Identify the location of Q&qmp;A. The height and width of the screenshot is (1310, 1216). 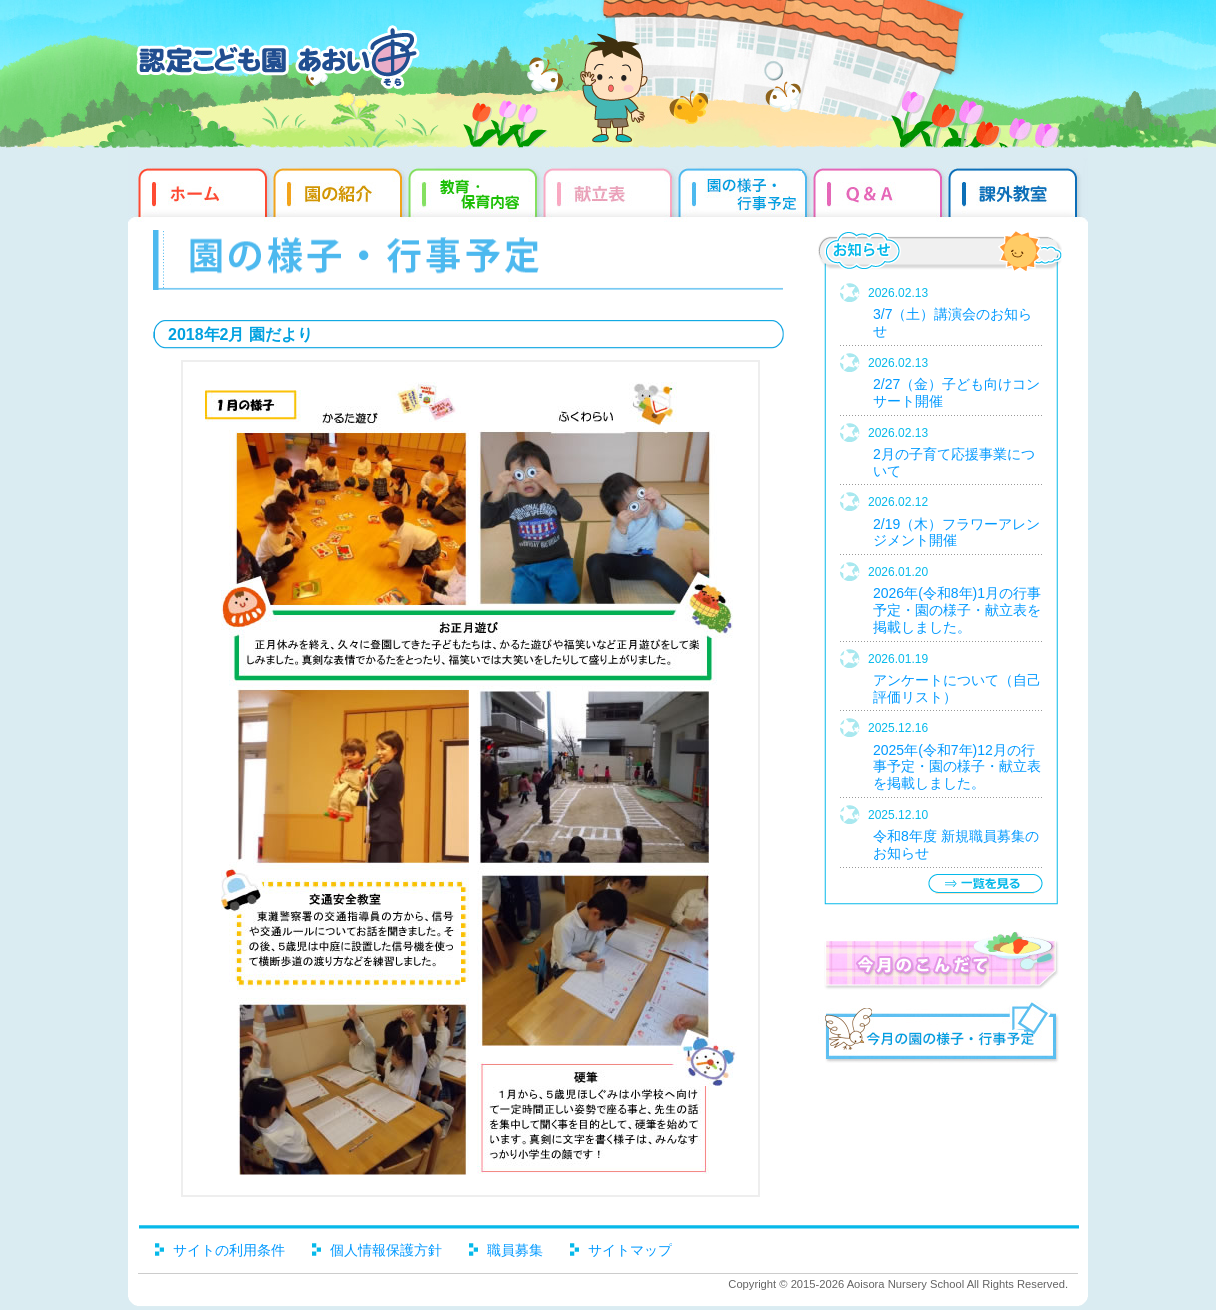
(880, 190).